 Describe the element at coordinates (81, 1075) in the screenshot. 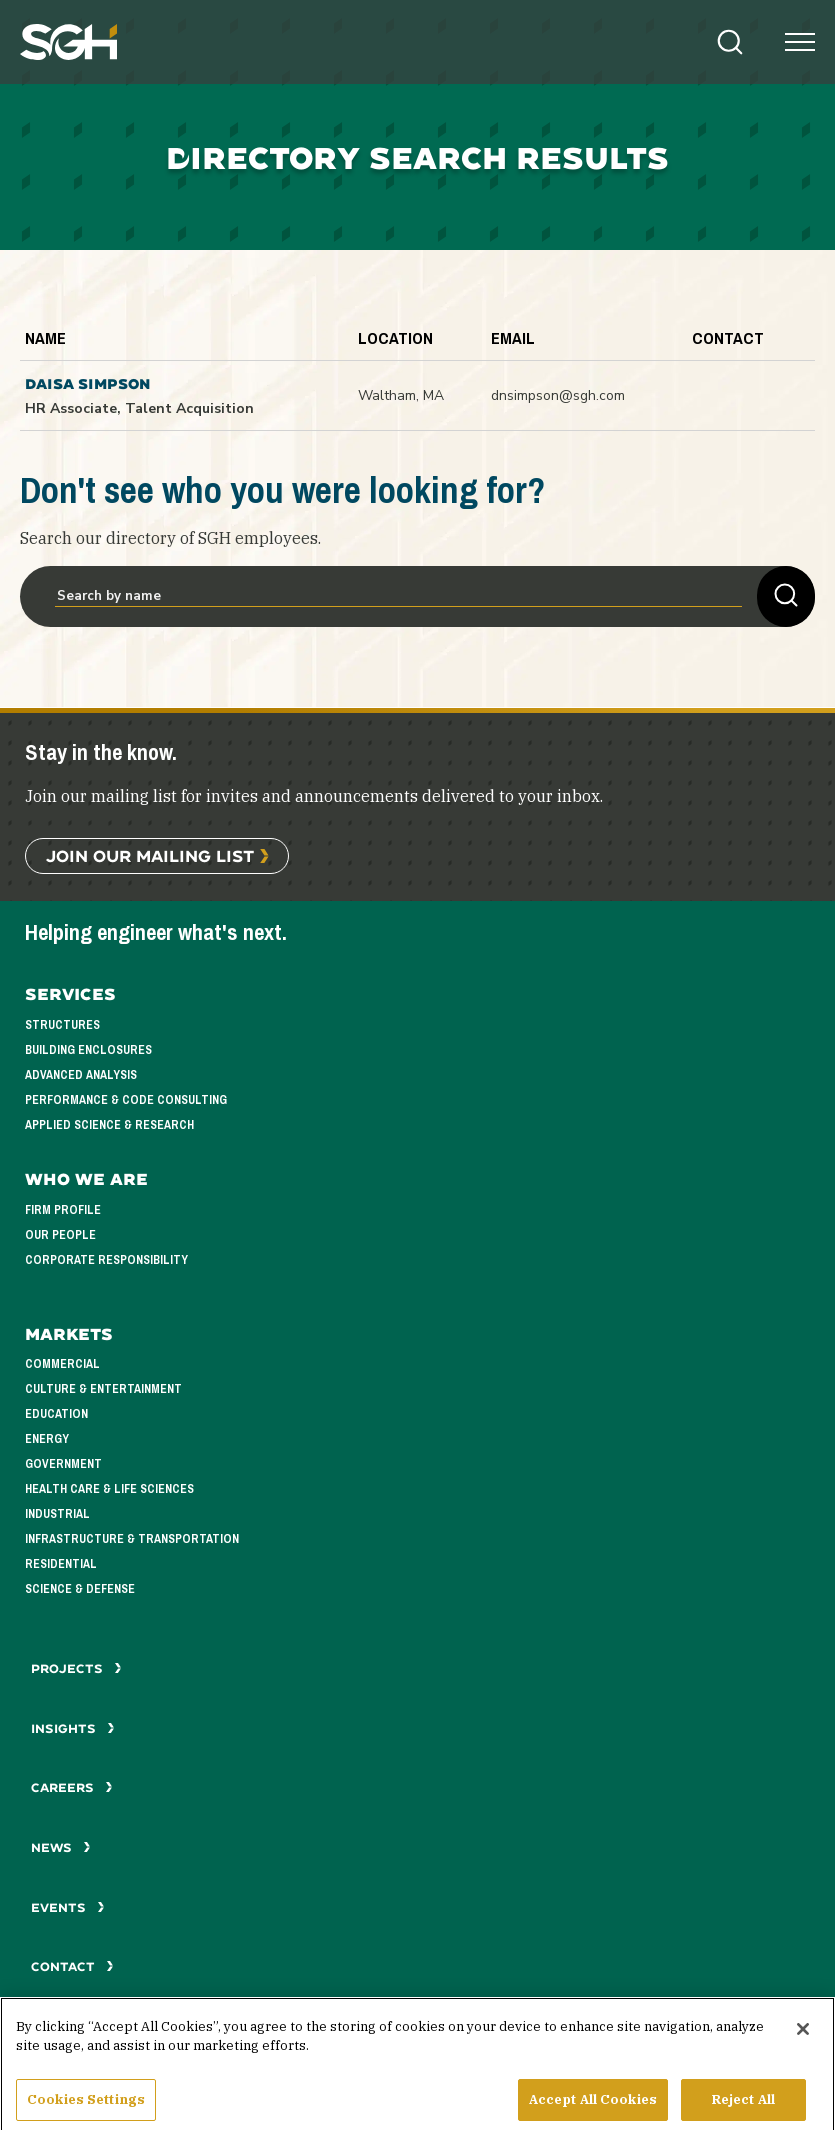

I see `Advanced Analysis` at that location.